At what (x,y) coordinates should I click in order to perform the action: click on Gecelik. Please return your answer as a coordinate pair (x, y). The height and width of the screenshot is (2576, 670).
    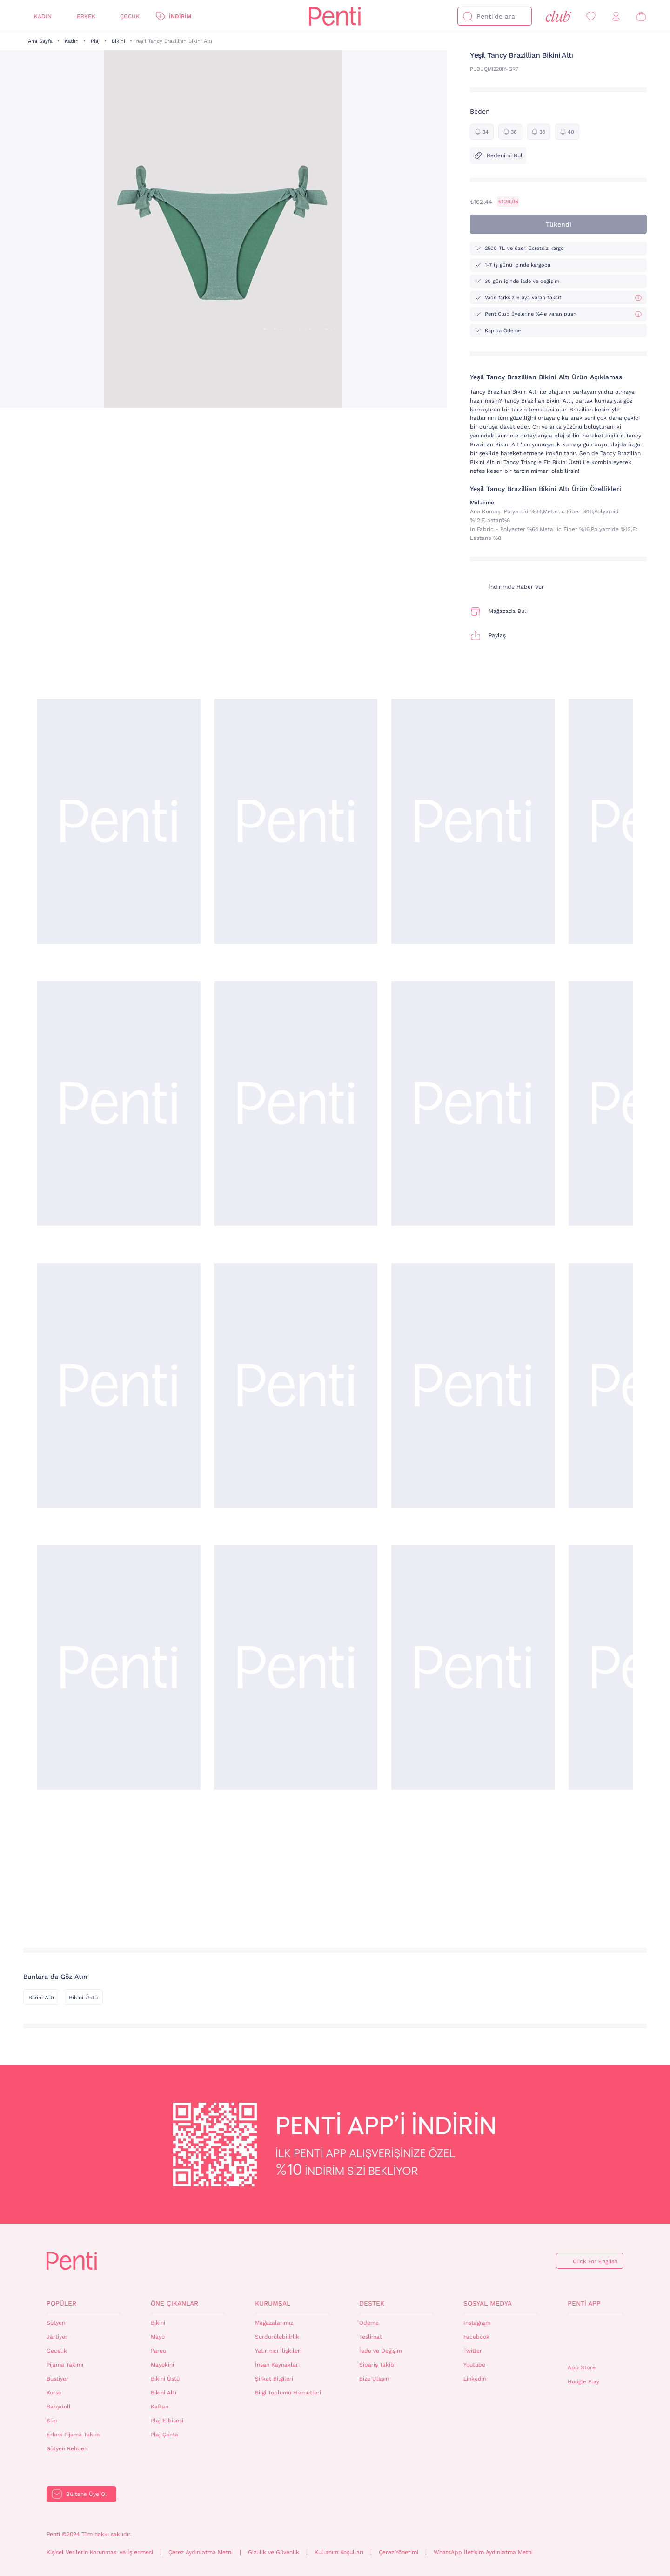
    Looking at the image, I should click on (57, 2350).